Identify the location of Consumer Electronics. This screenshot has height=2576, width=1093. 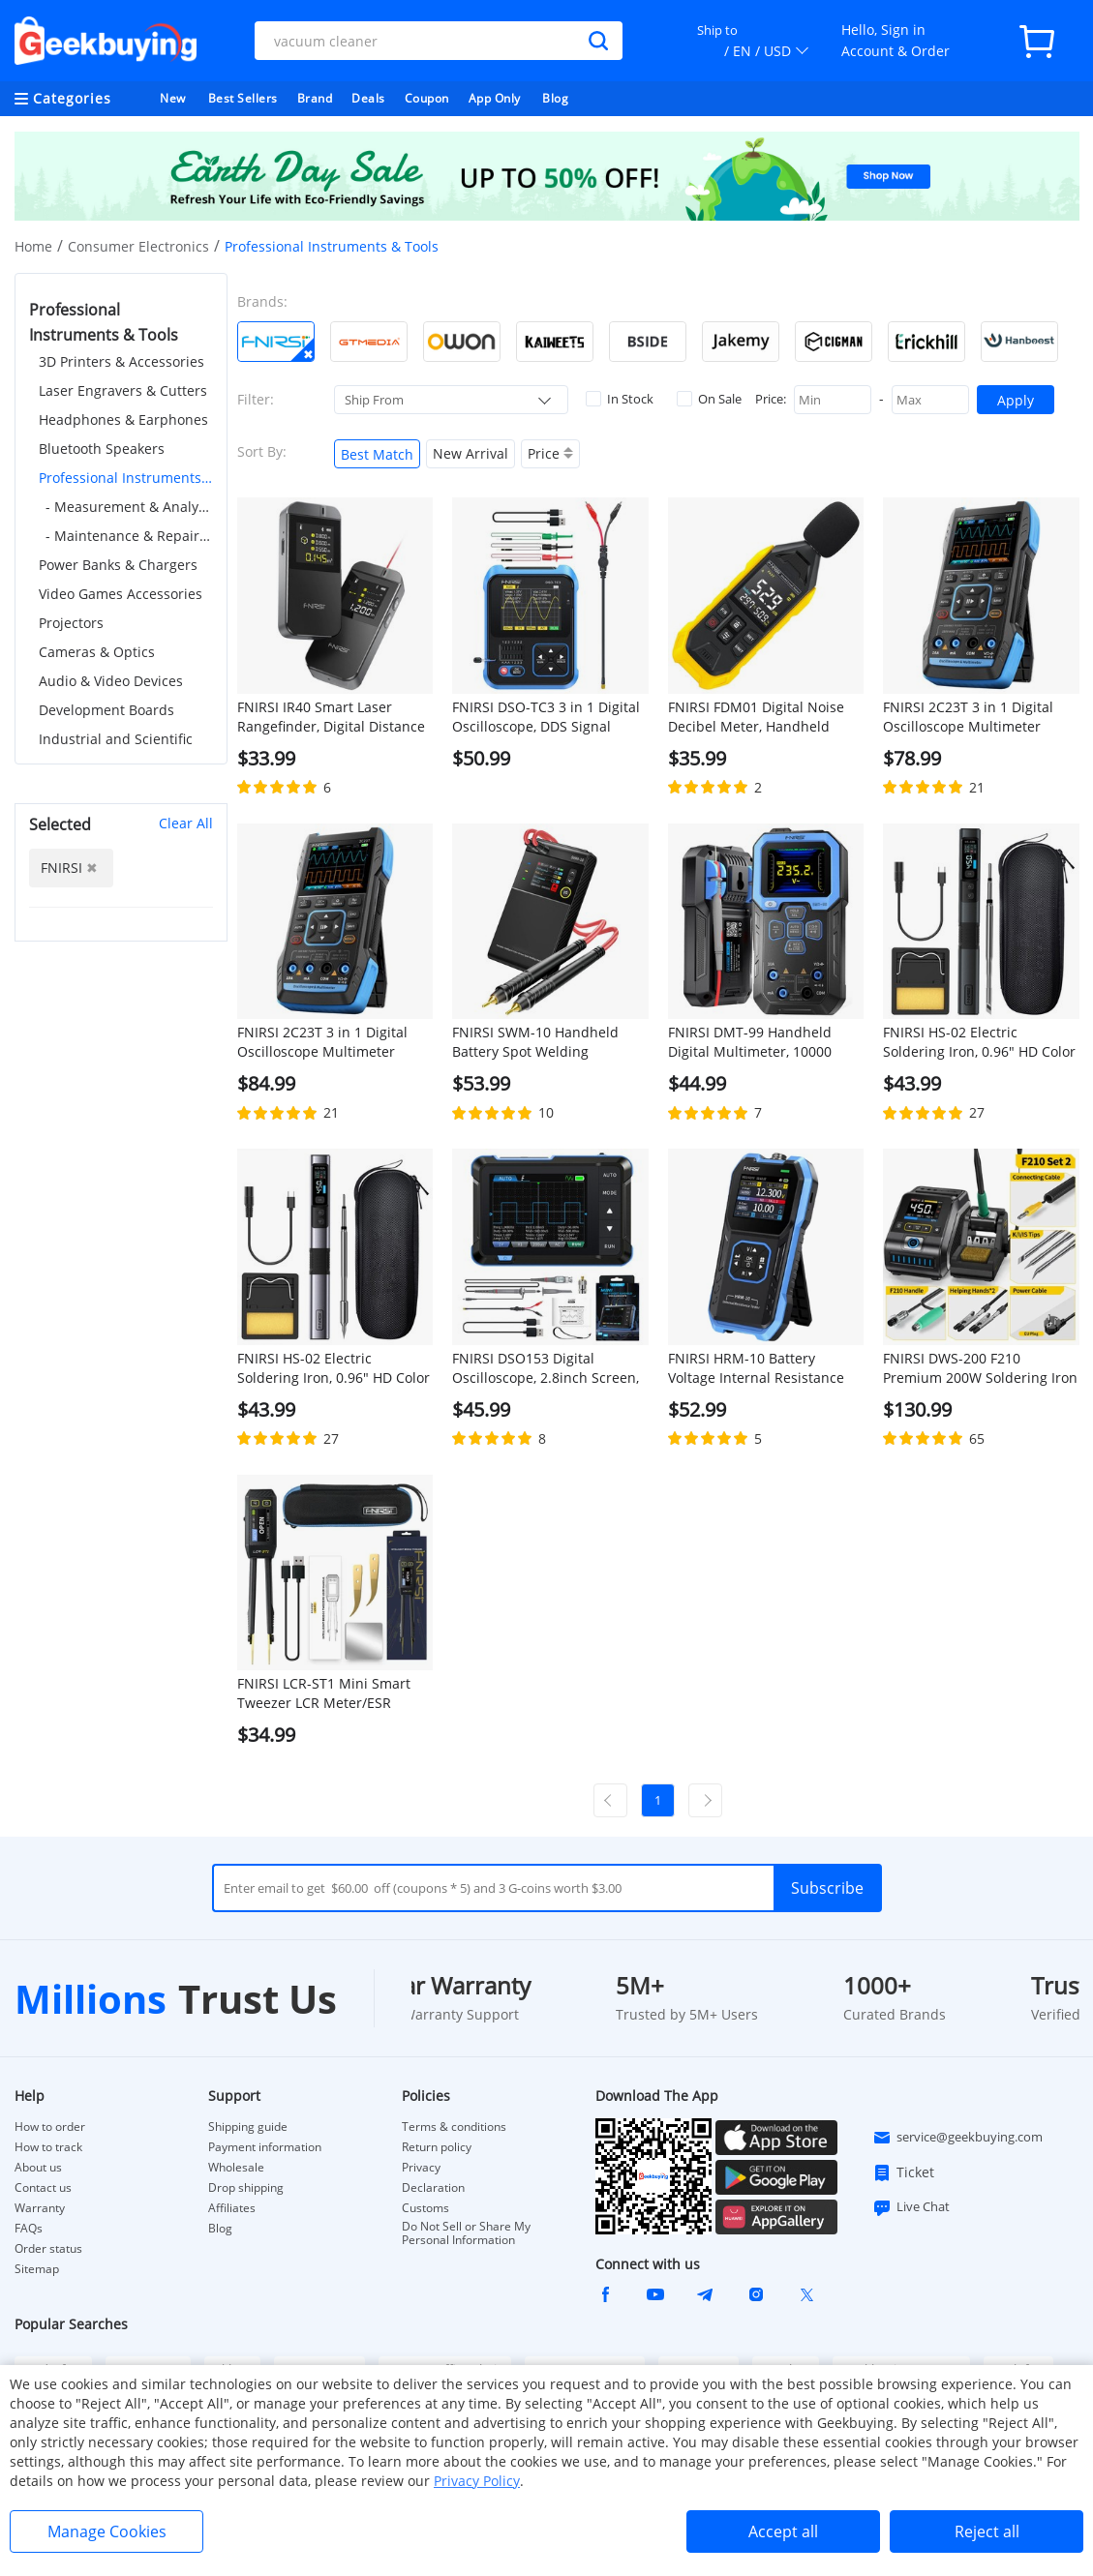
(138, 246).